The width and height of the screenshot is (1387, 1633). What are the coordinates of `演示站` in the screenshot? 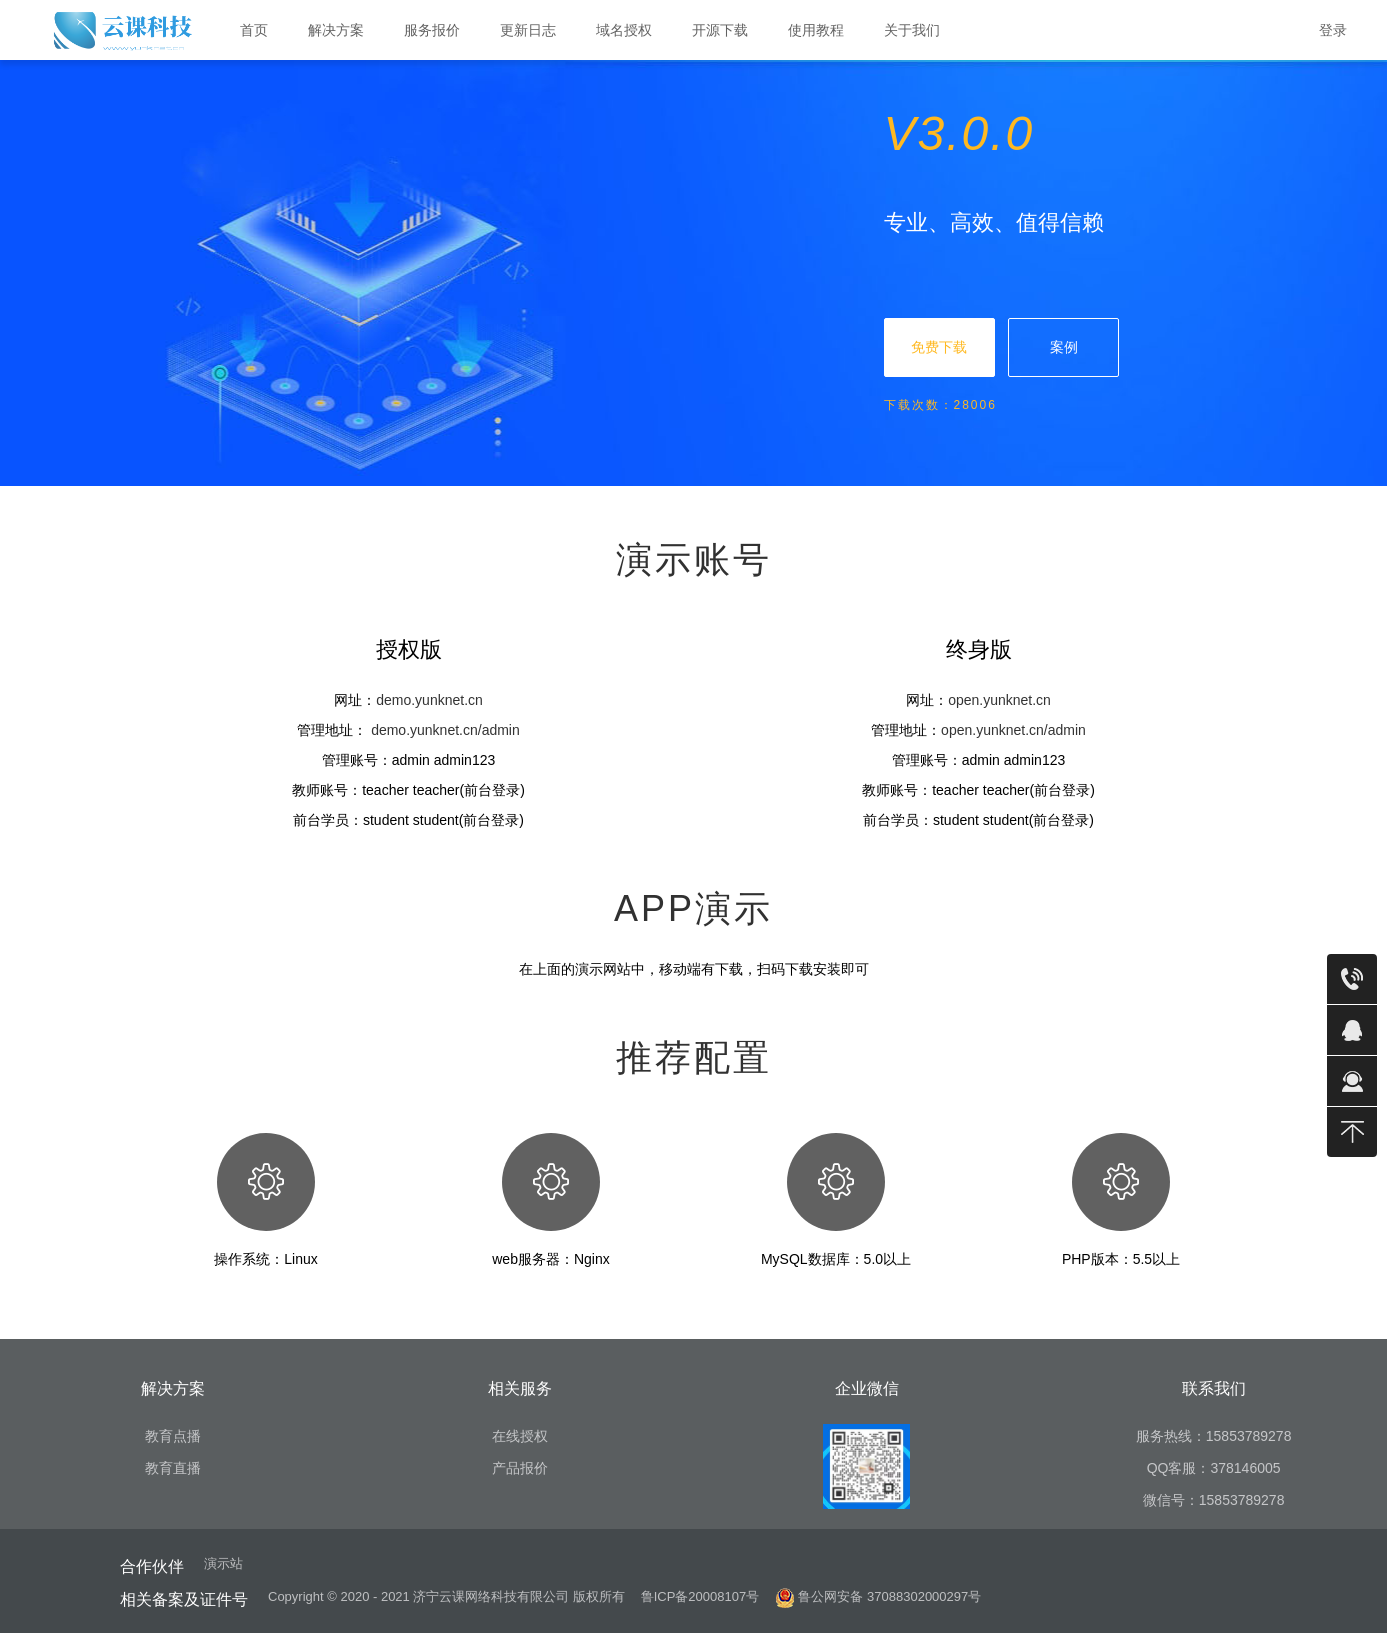 It's located at (223, 1563).